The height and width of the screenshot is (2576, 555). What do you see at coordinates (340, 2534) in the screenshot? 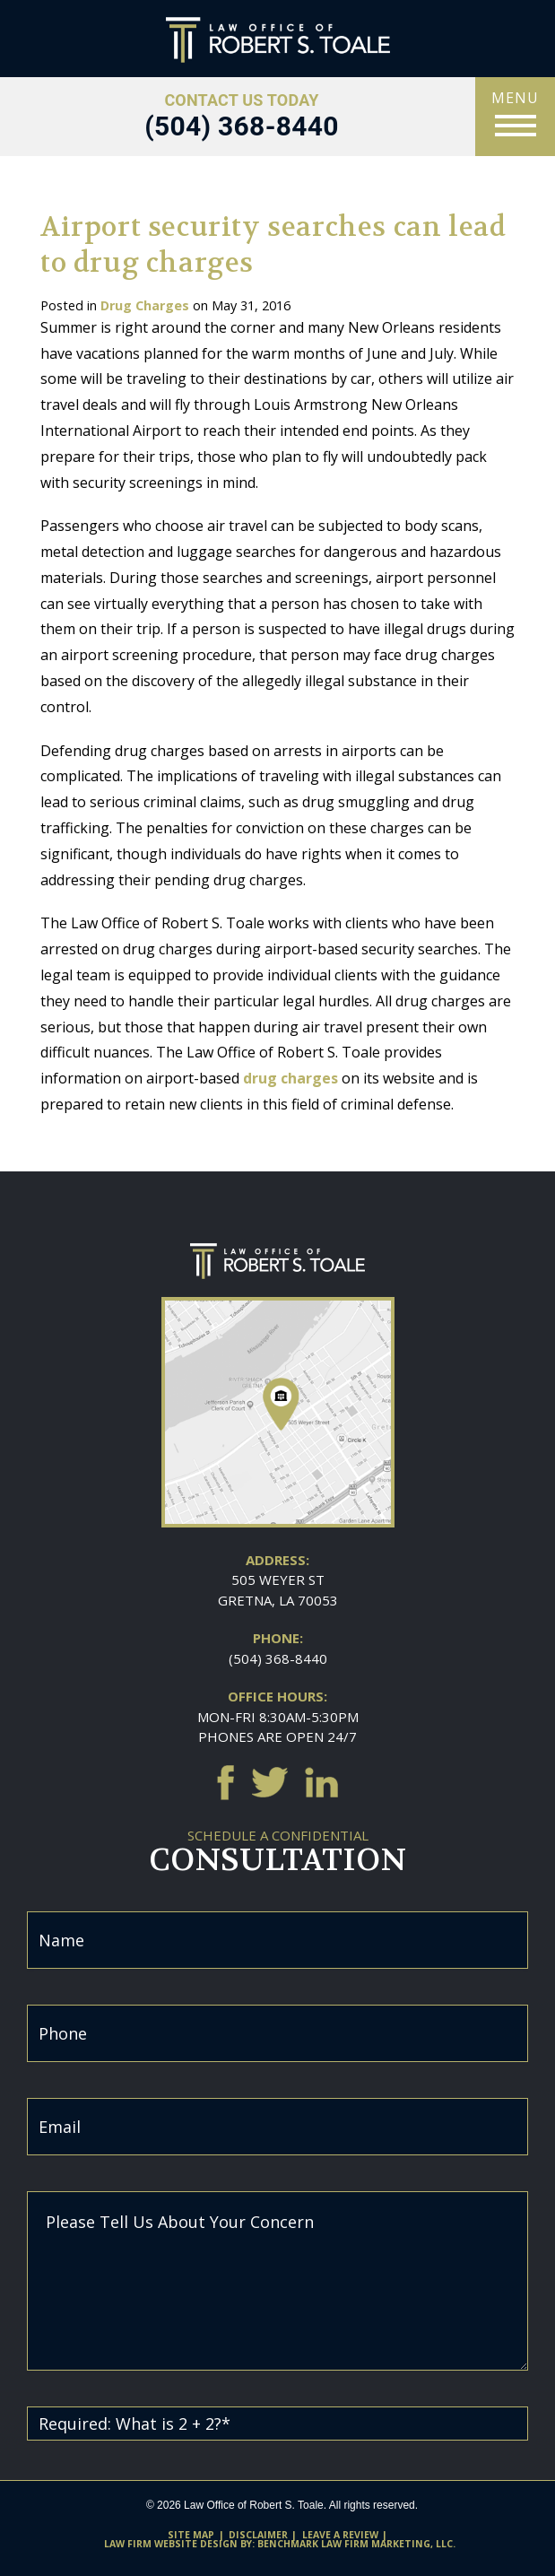
I see `Leave A Review` at bounding box center [340, 2534].